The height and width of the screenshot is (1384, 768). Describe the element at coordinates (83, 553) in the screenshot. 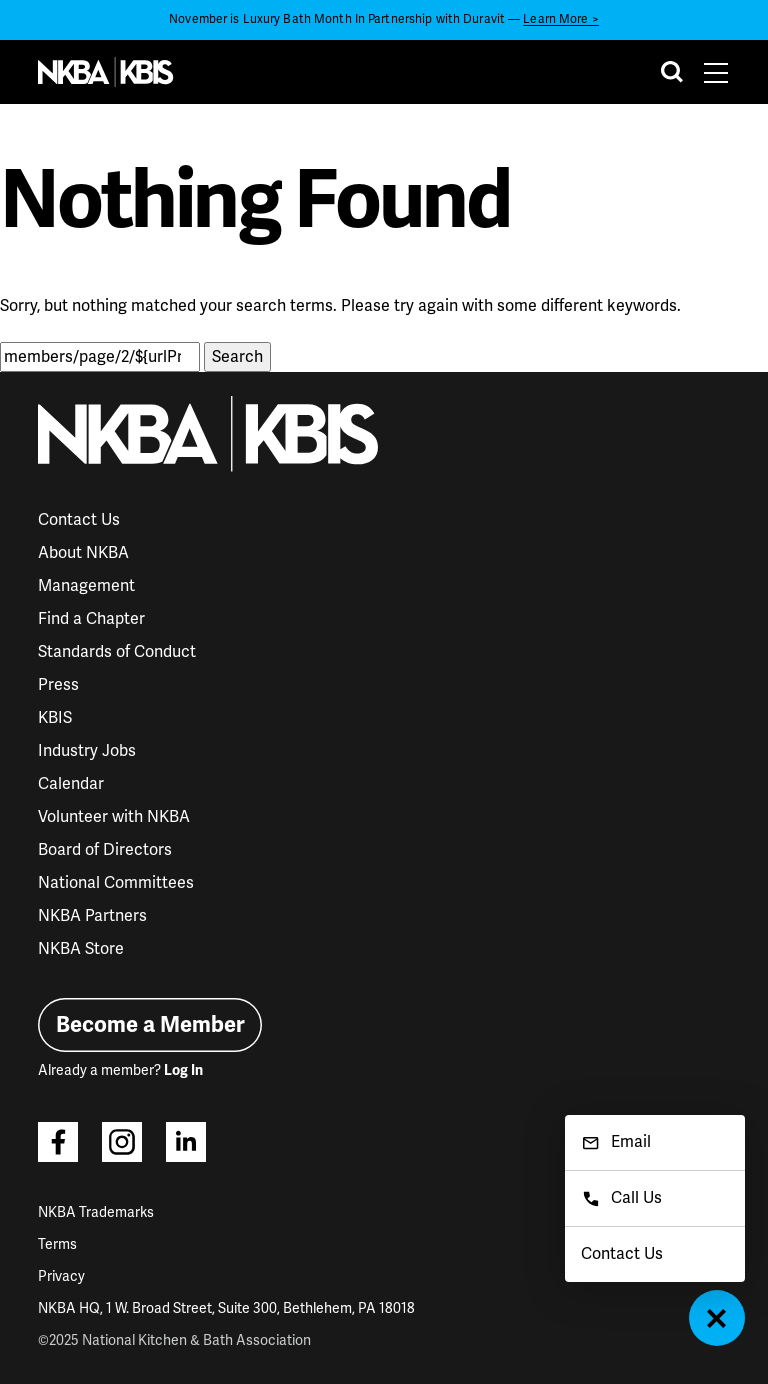

I see `About NKBA` at that location.